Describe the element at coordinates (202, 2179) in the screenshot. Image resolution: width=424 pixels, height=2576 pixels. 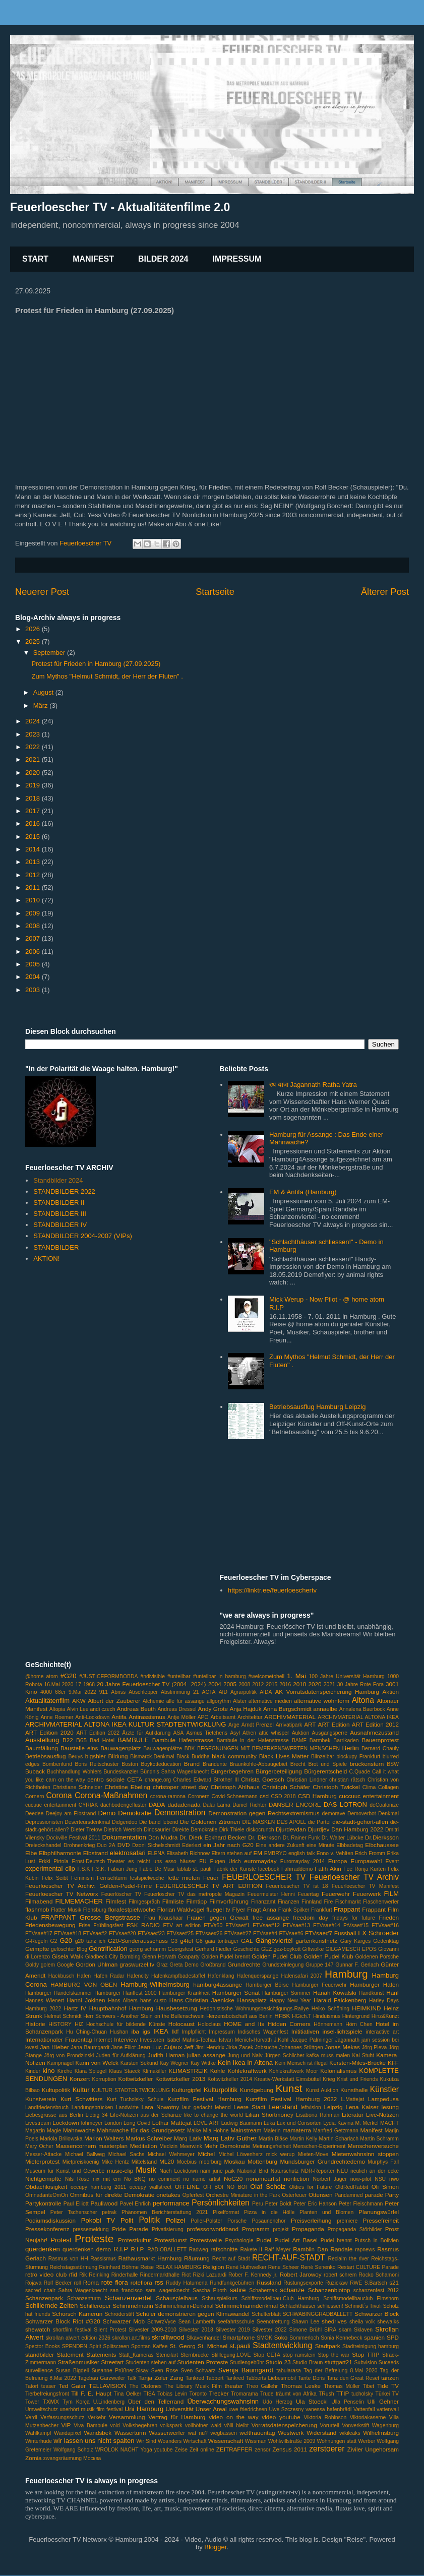
I see `no name artist` at that location.